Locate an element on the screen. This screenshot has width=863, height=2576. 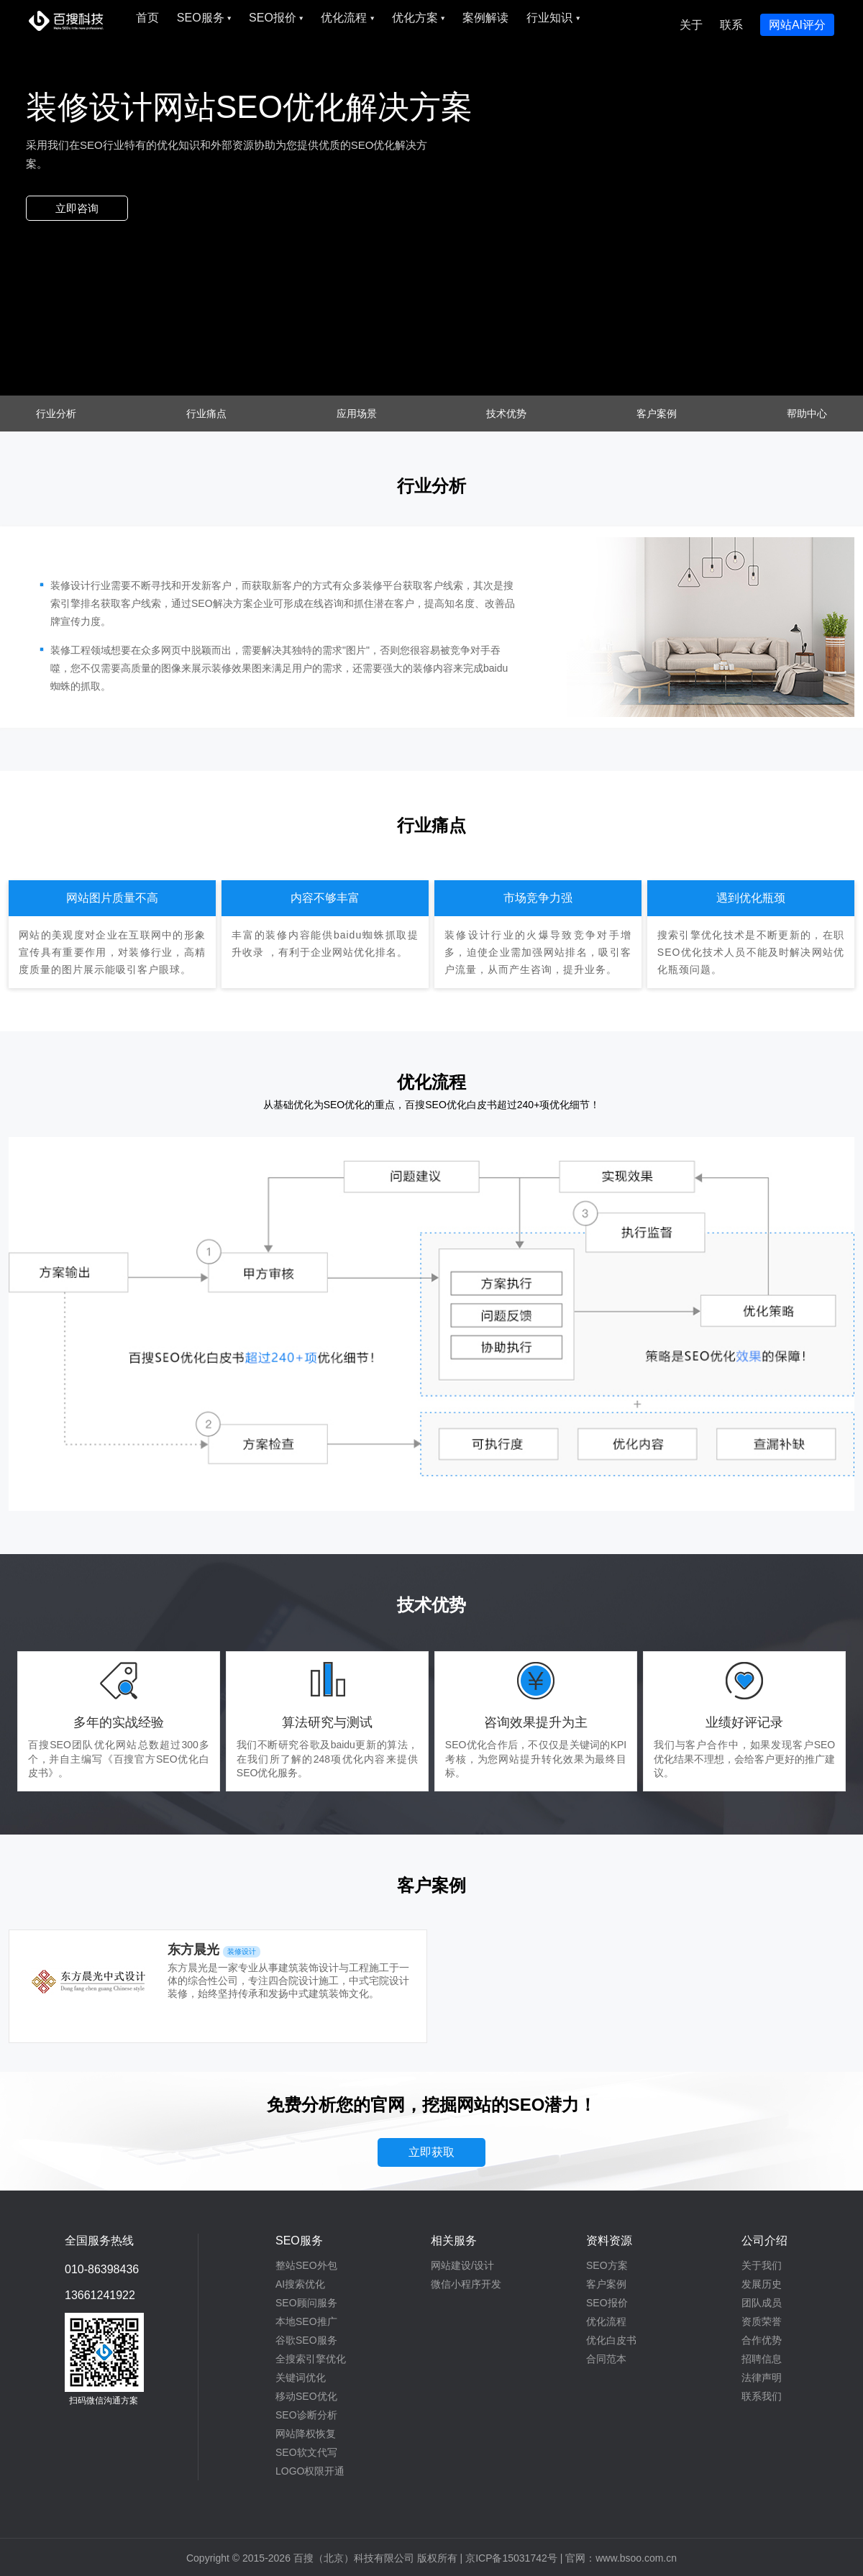
应用场景 is located at coordinates (357, 413).